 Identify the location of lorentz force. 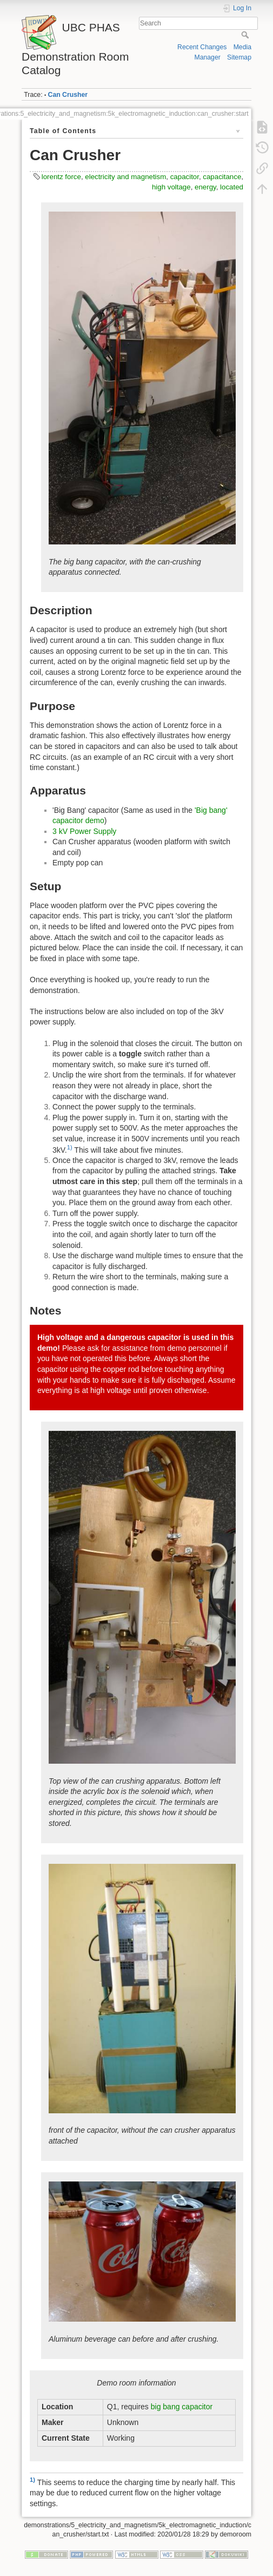
(61, 177).